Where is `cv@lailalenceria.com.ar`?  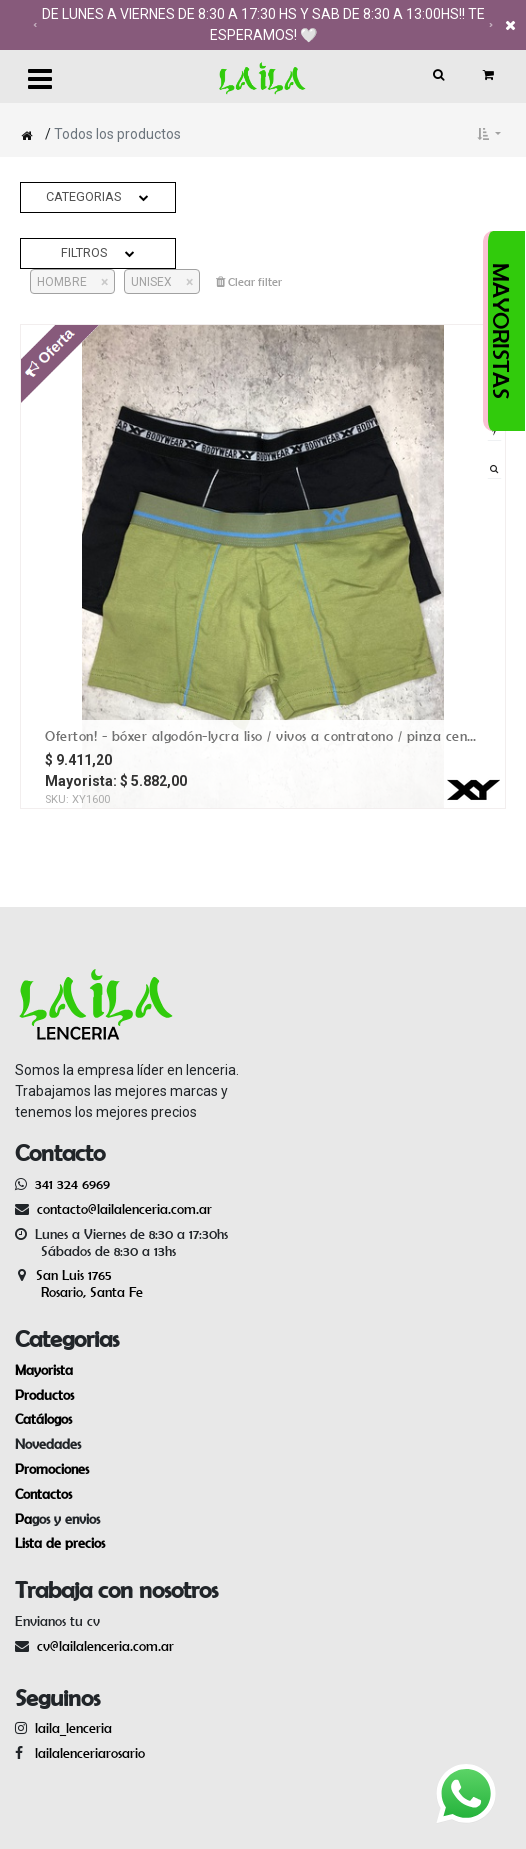 cv@lailalenceria.com.ar is located at coordinates (105, 1646).